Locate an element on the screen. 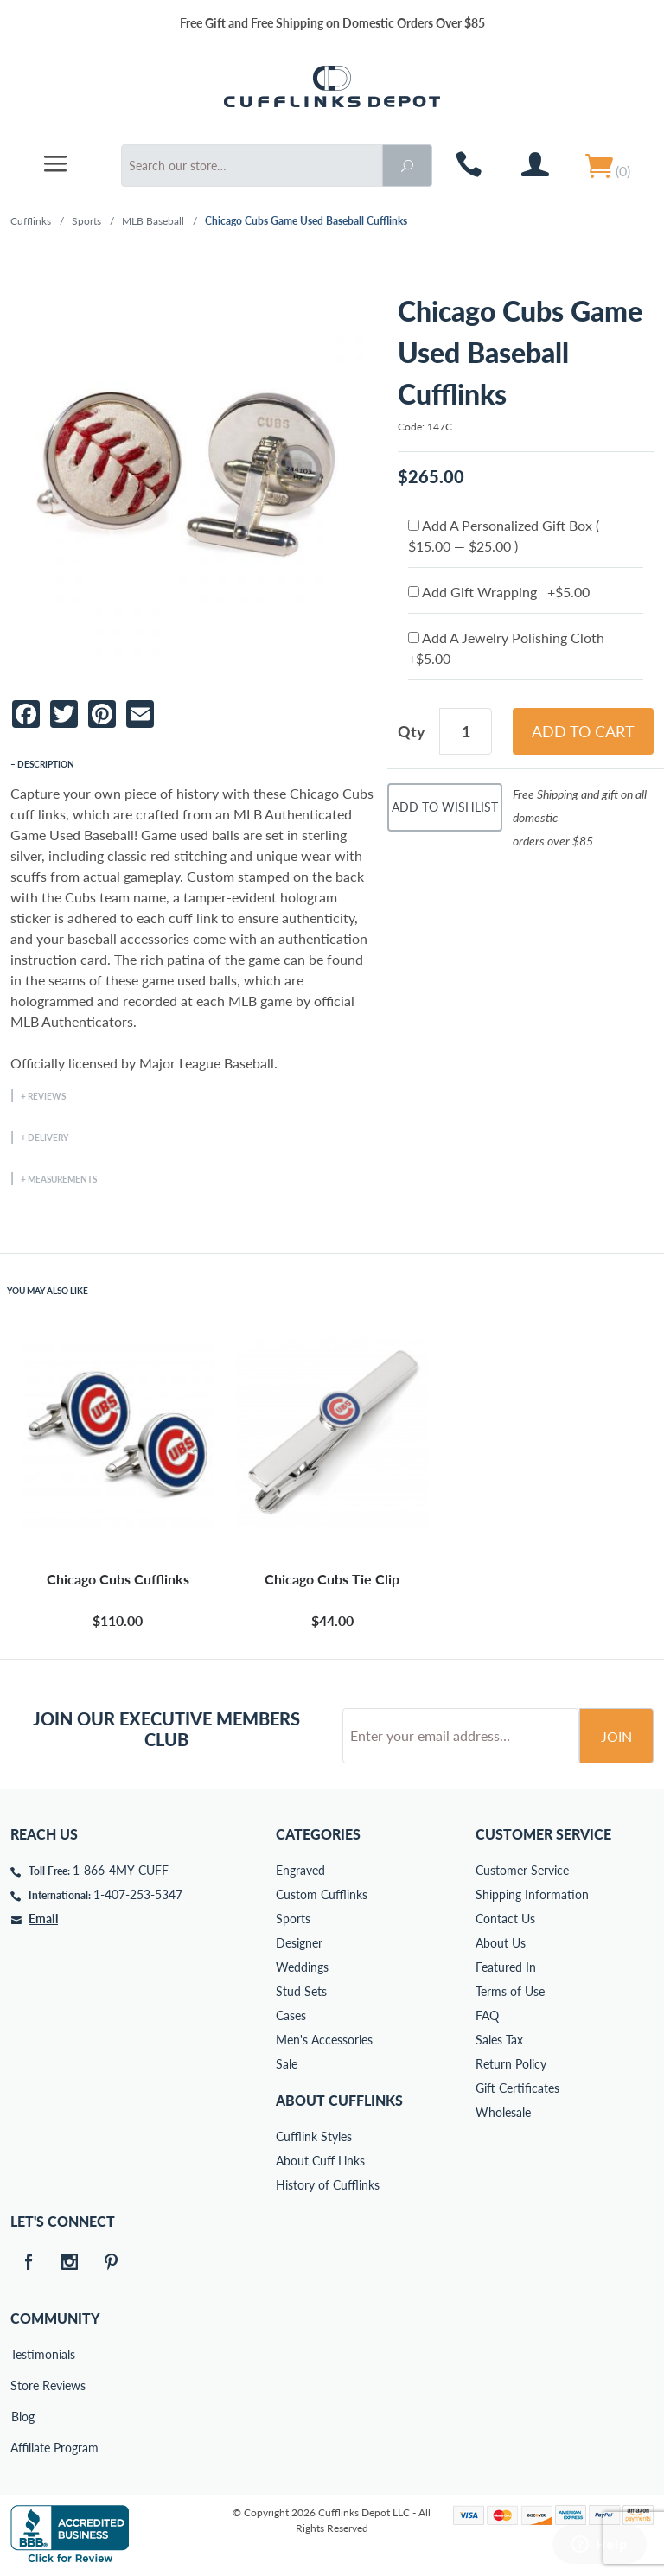  MLB Baseball is located at coordinates (153, 220).